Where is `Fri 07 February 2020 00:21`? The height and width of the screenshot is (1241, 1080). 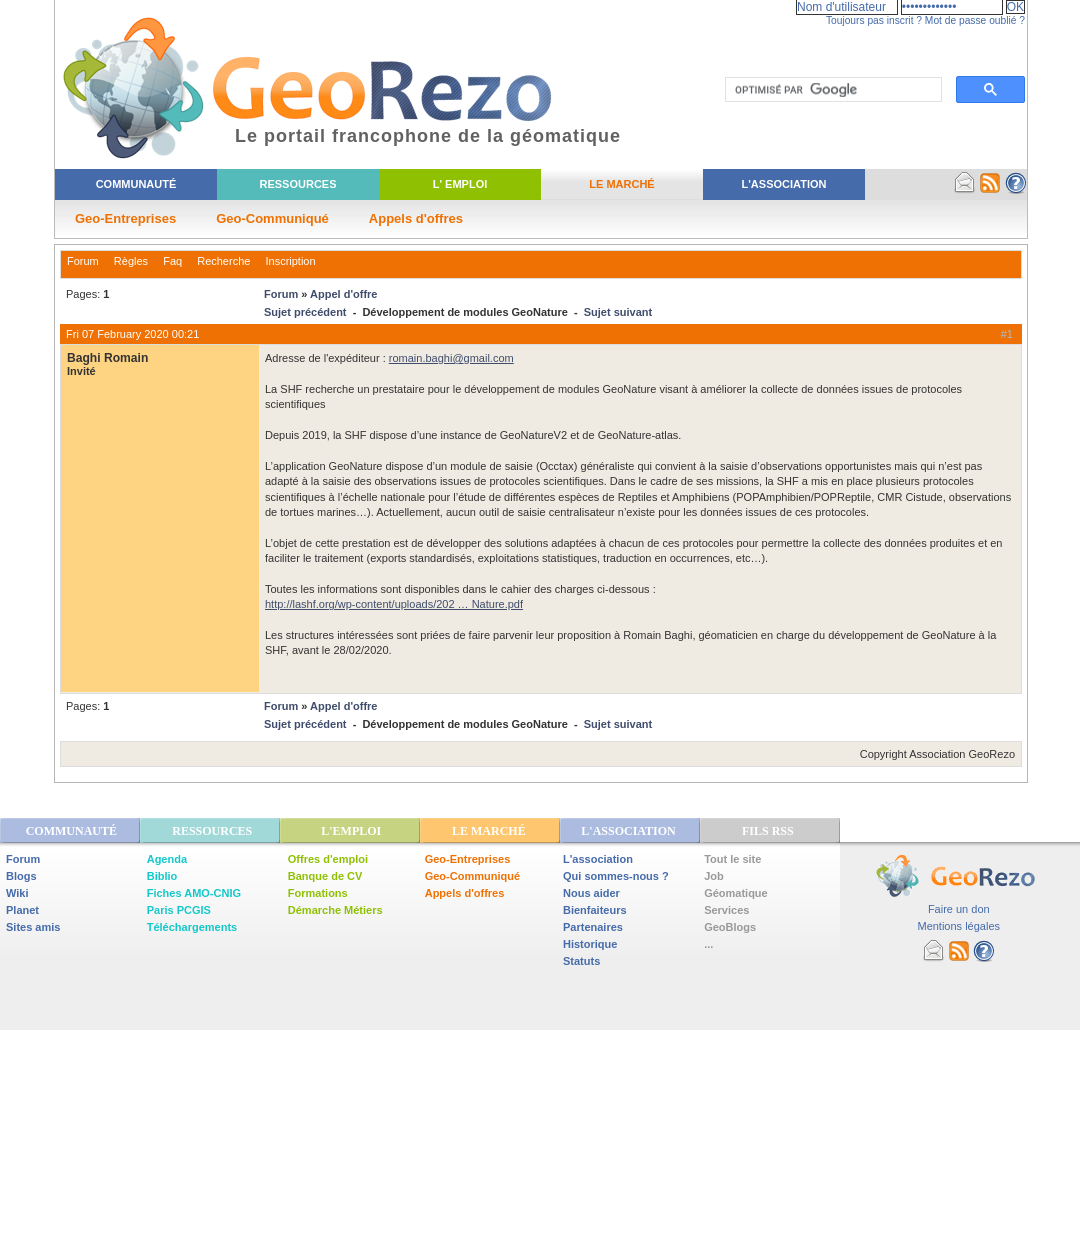
Fri 07 February 2020 00:21 is located at coordinates (132, 334).